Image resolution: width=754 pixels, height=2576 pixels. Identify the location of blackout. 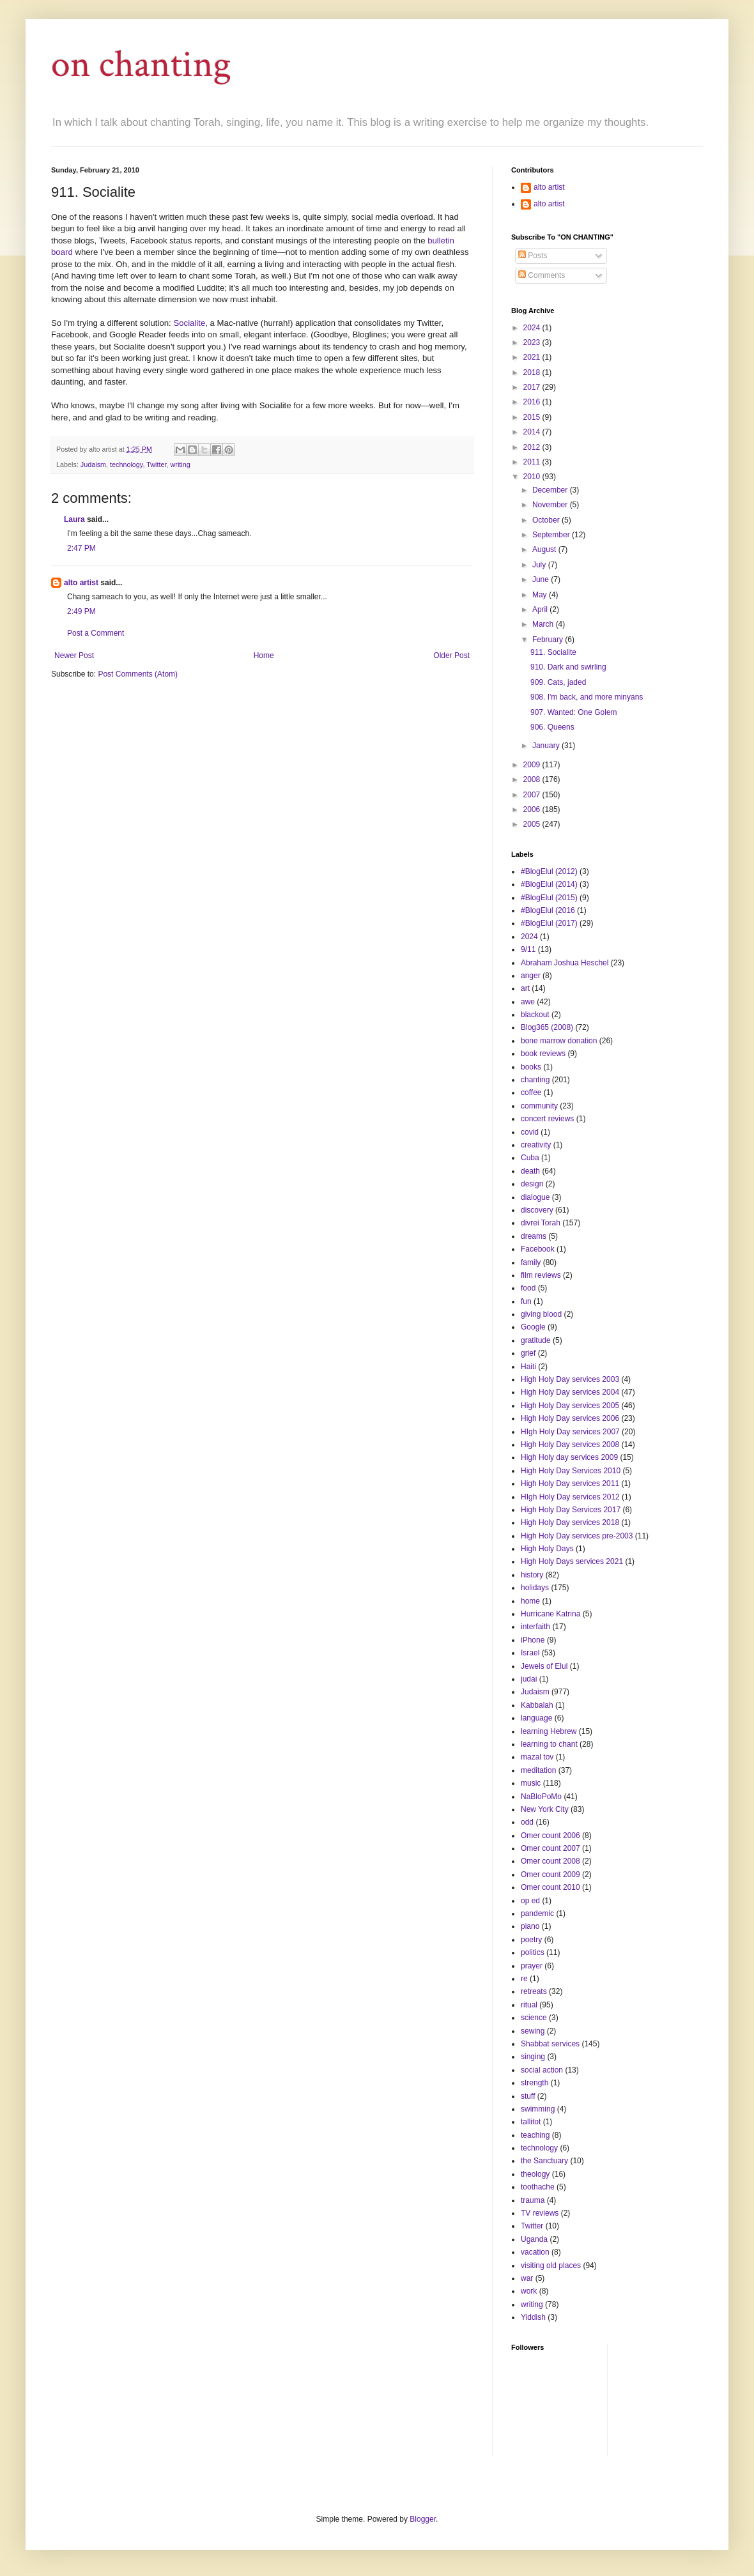
(535, 1014).